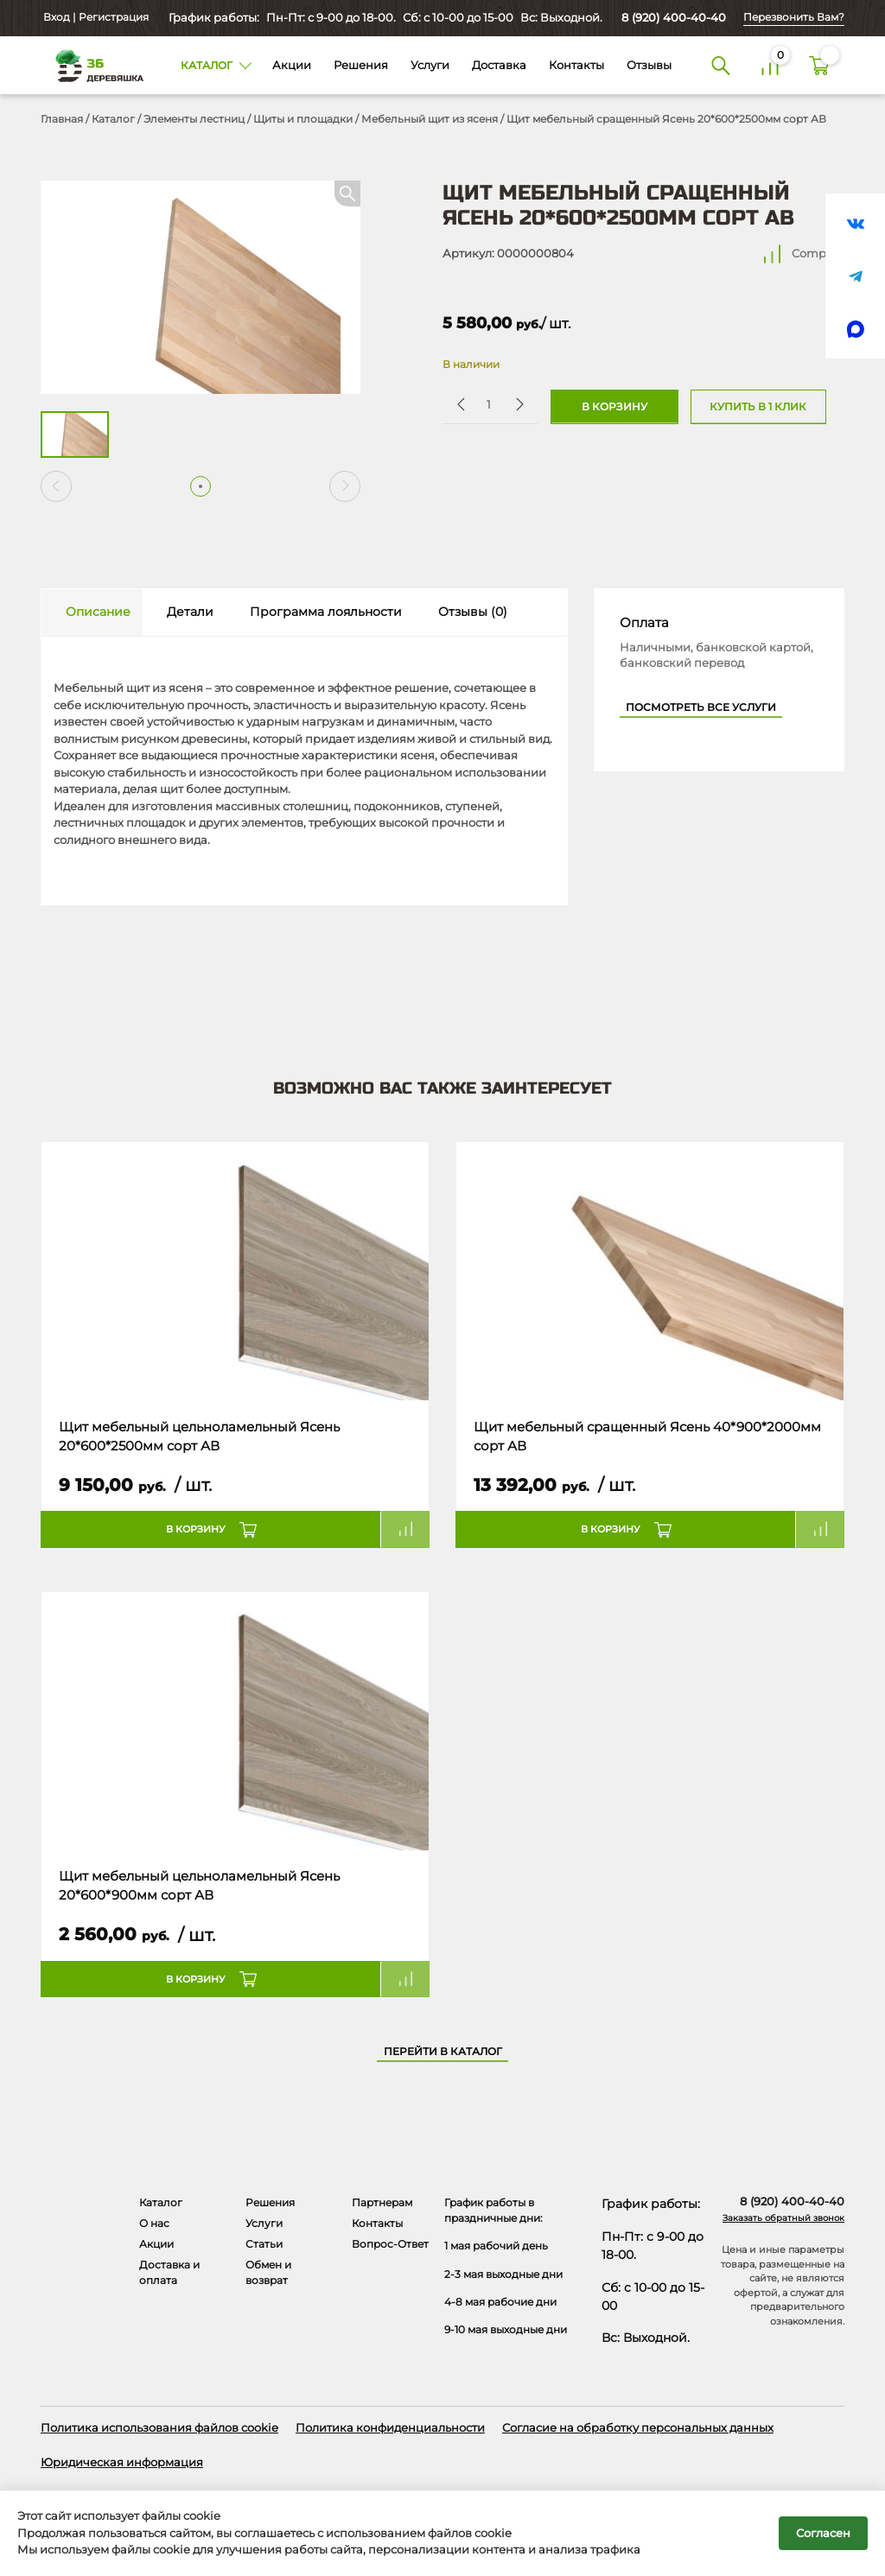 Image resolution: width=885 pixels, height=2576 pixels. What do you see at coordinates (159, 2427) in the screenshot?
I see `Политика использования файлов cookie` at bounding box center [159, 2427].